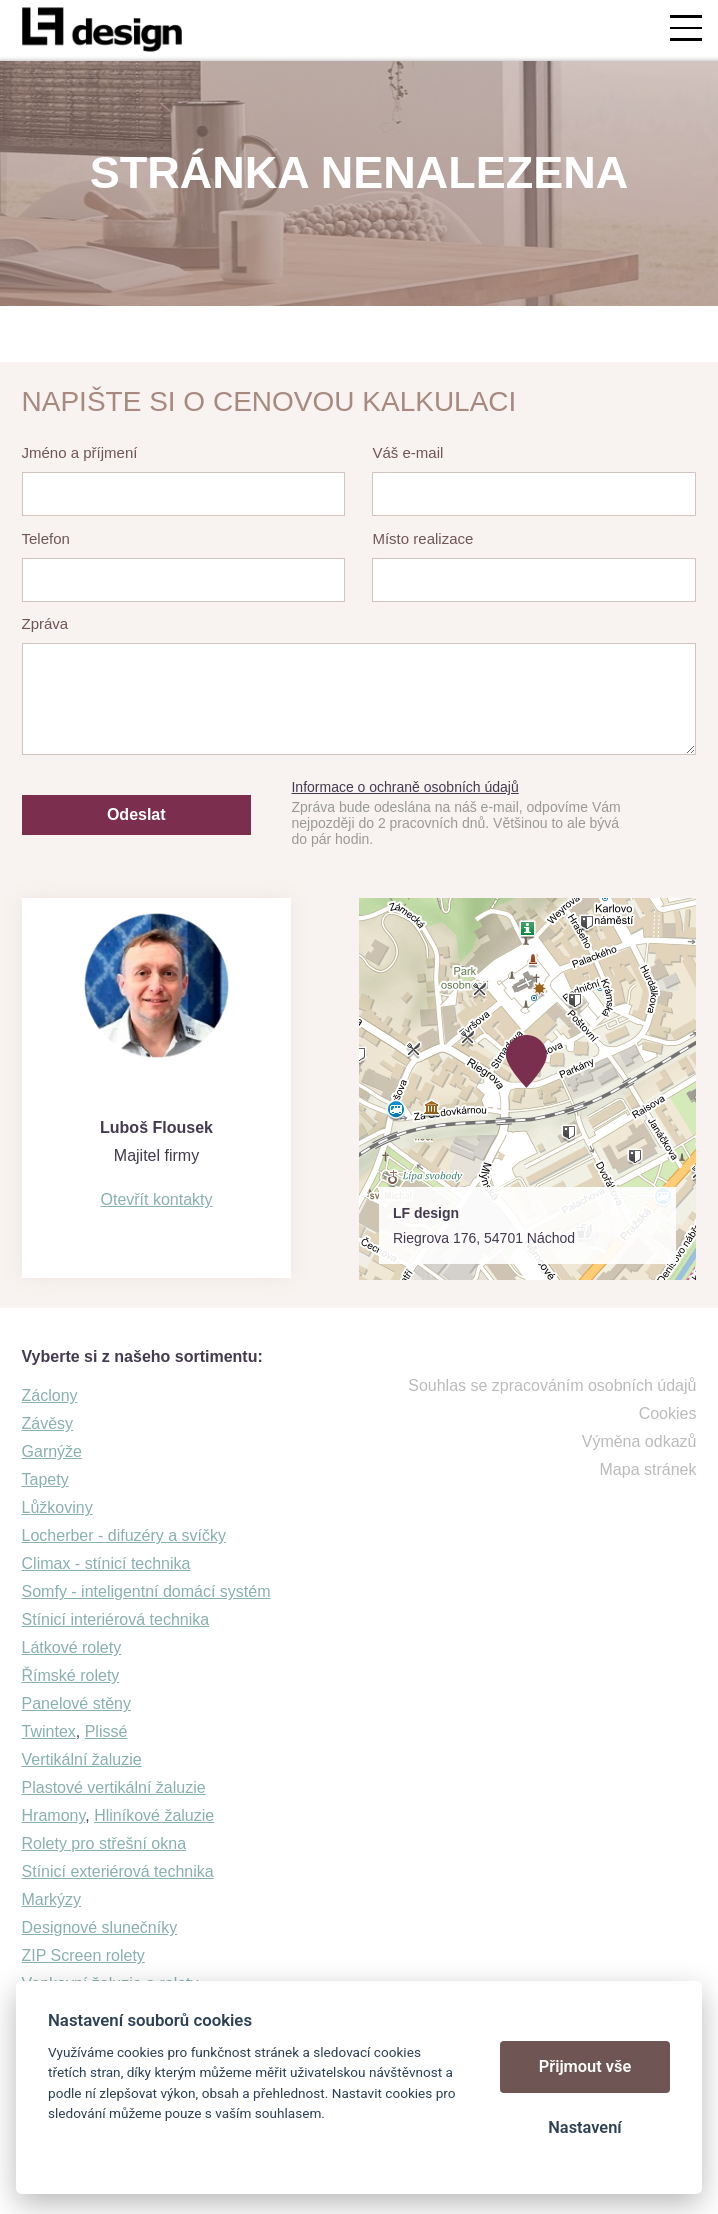 The height and width of the screenshot is (2214, 718). I want to click on Cookies, so click(668, 1413).